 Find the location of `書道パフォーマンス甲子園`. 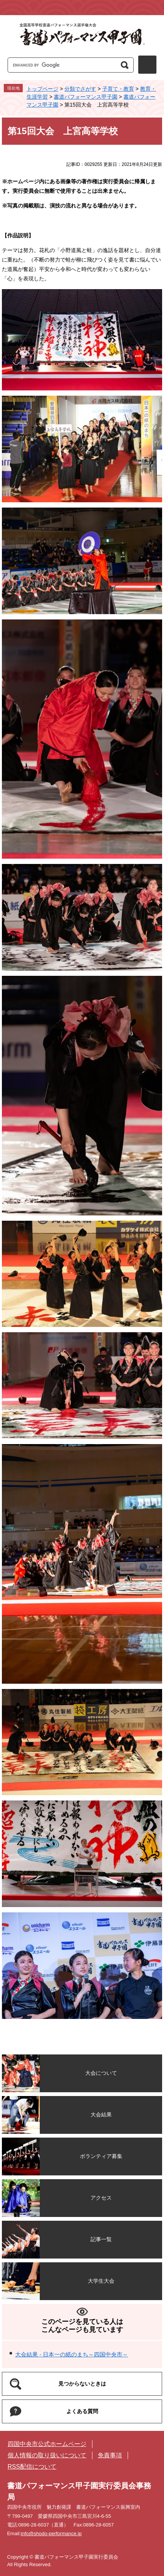

書道パフォーマンス甲子園 is located at coordinates (85, 97).